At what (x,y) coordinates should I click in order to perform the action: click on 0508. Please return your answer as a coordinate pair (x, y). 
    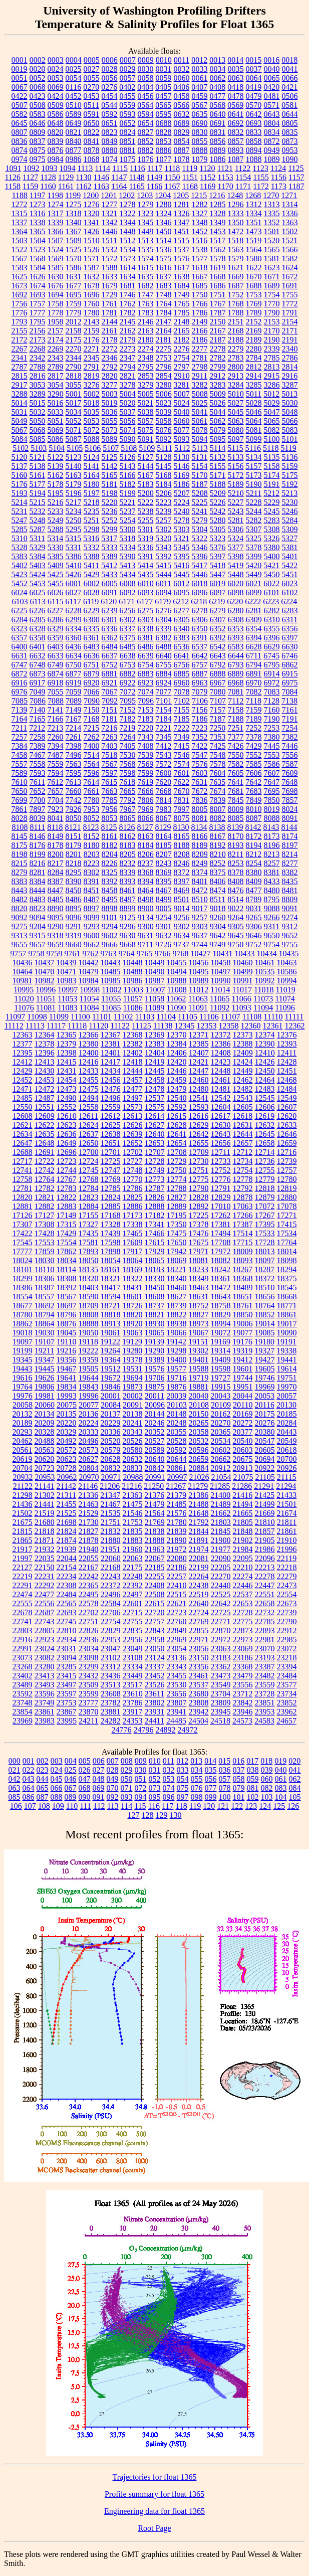
    Looking at the image, I should click on (38, 105).